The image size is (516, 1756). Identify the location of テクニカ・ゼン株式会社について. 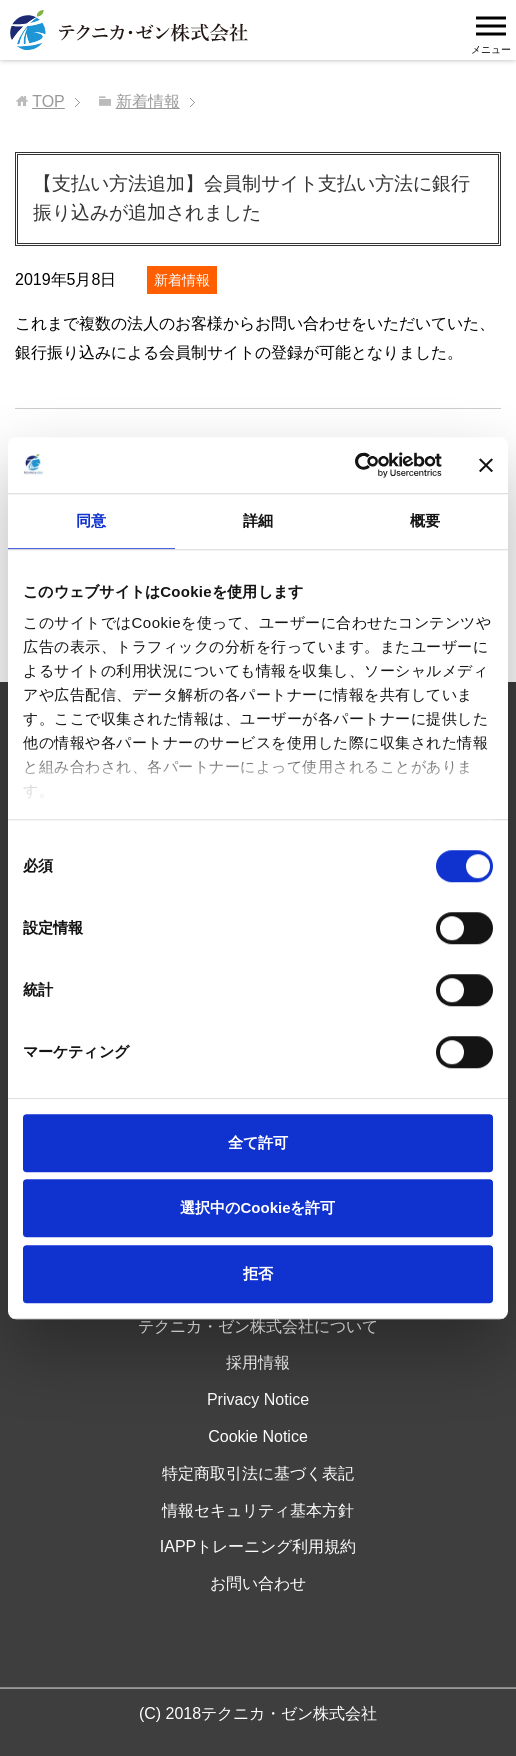
(258, 1326).